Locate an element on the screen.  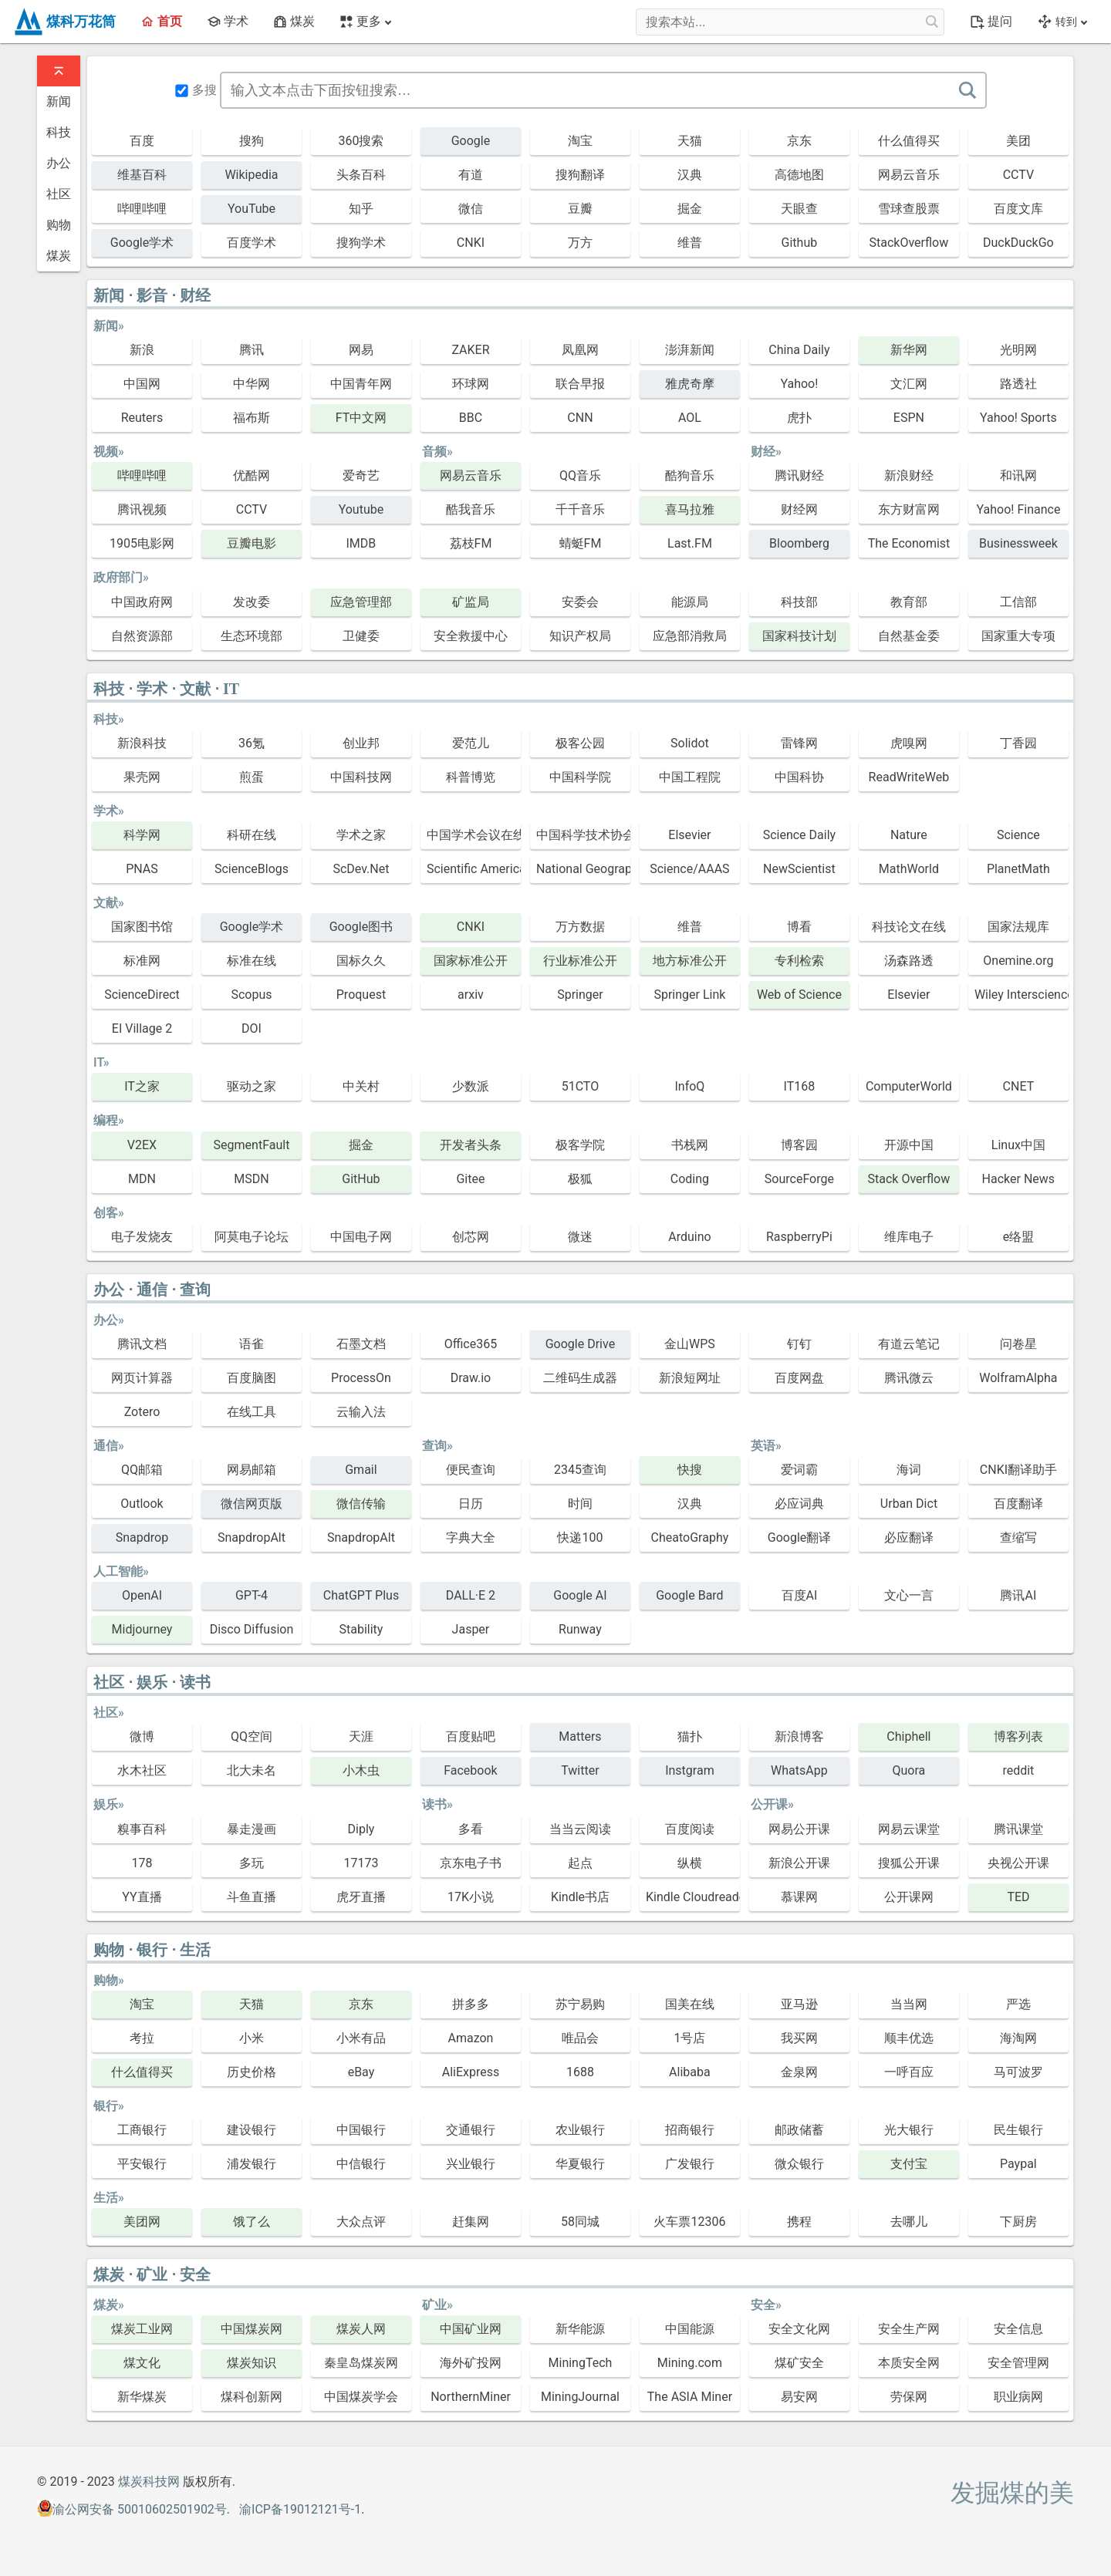
Gmail is located at coordinates (361, 1469).